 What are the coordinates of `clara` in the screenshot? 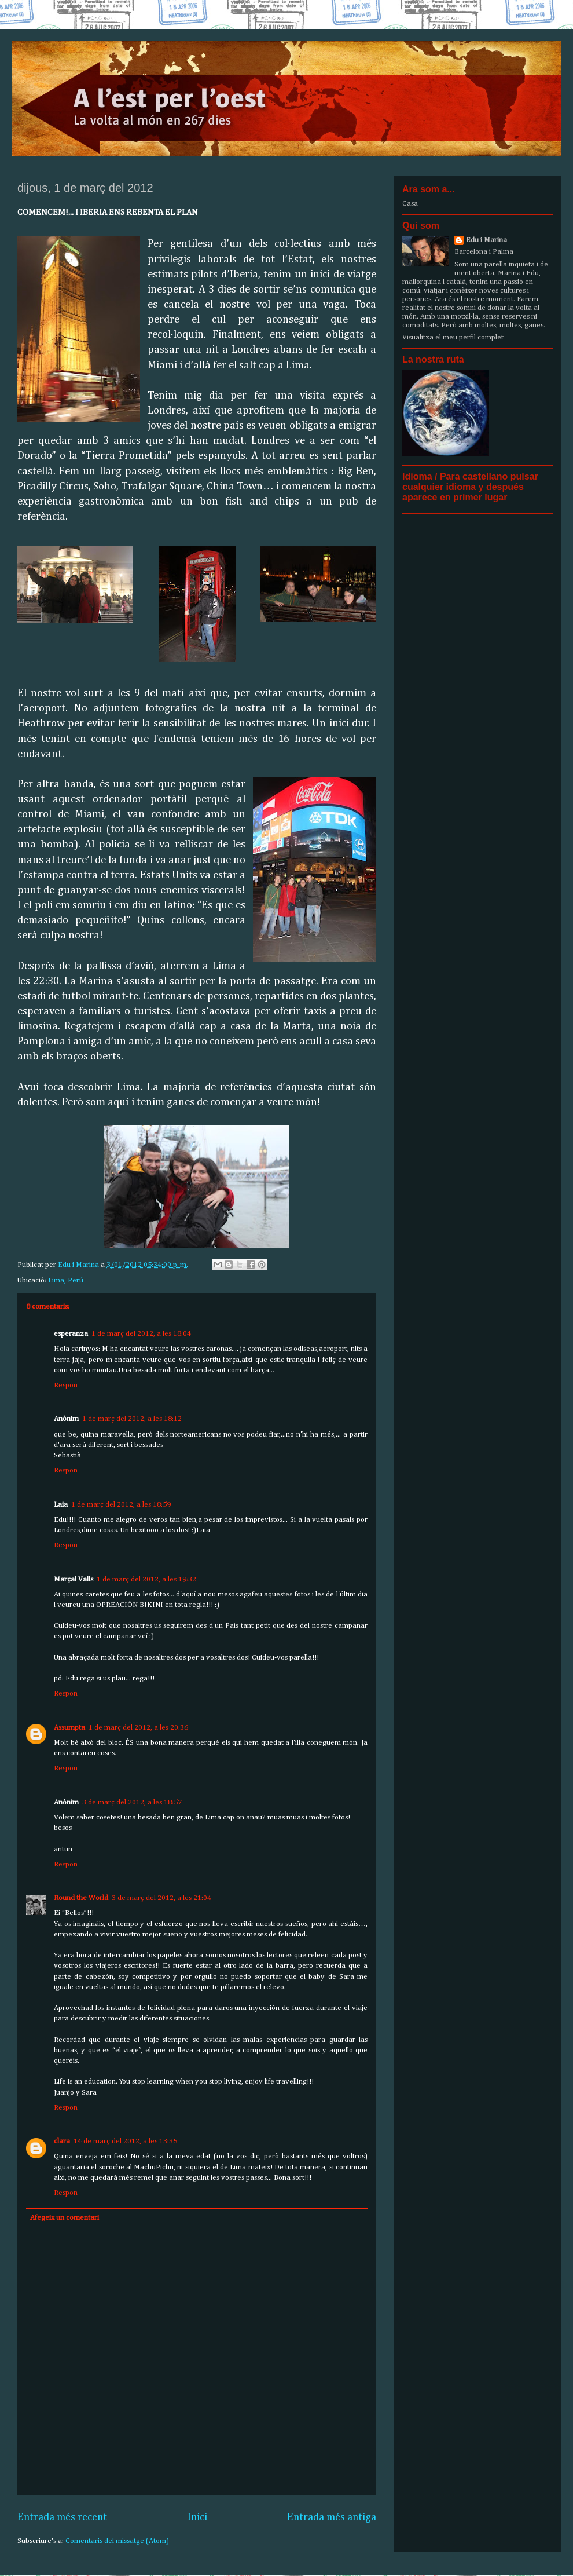 It's located at (62, 2141).